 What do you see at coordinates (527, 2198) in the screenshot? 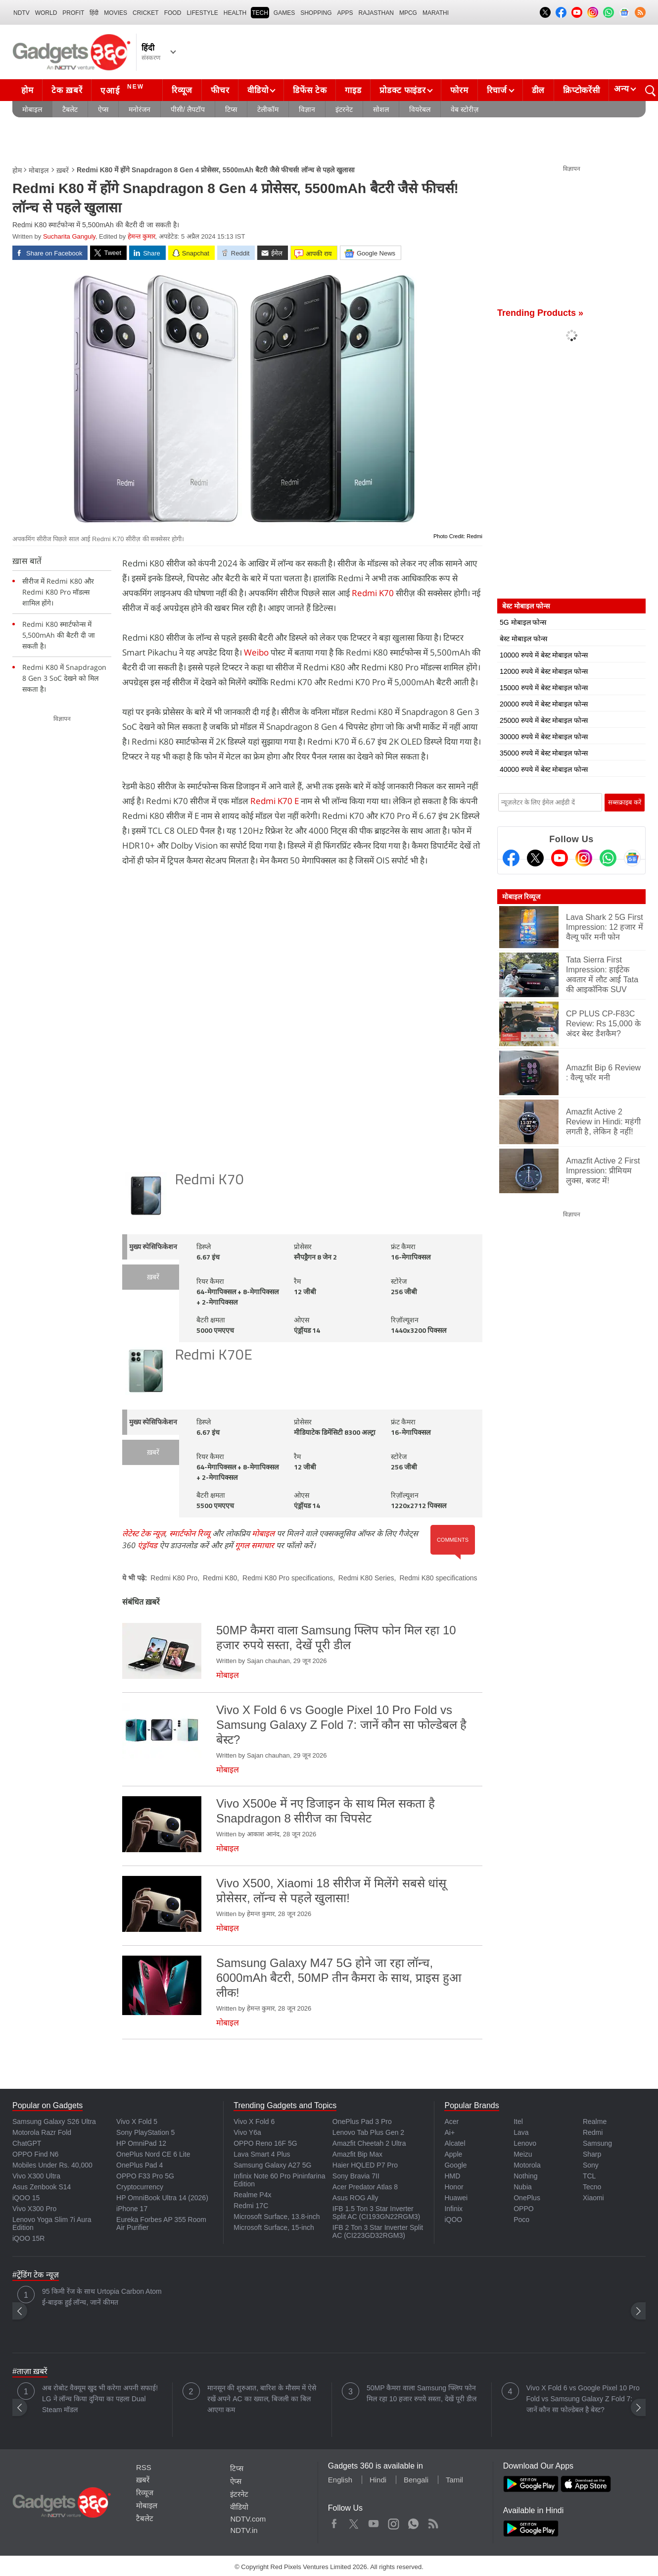
I see `OnePlus` at bounding box center [527, 2198].